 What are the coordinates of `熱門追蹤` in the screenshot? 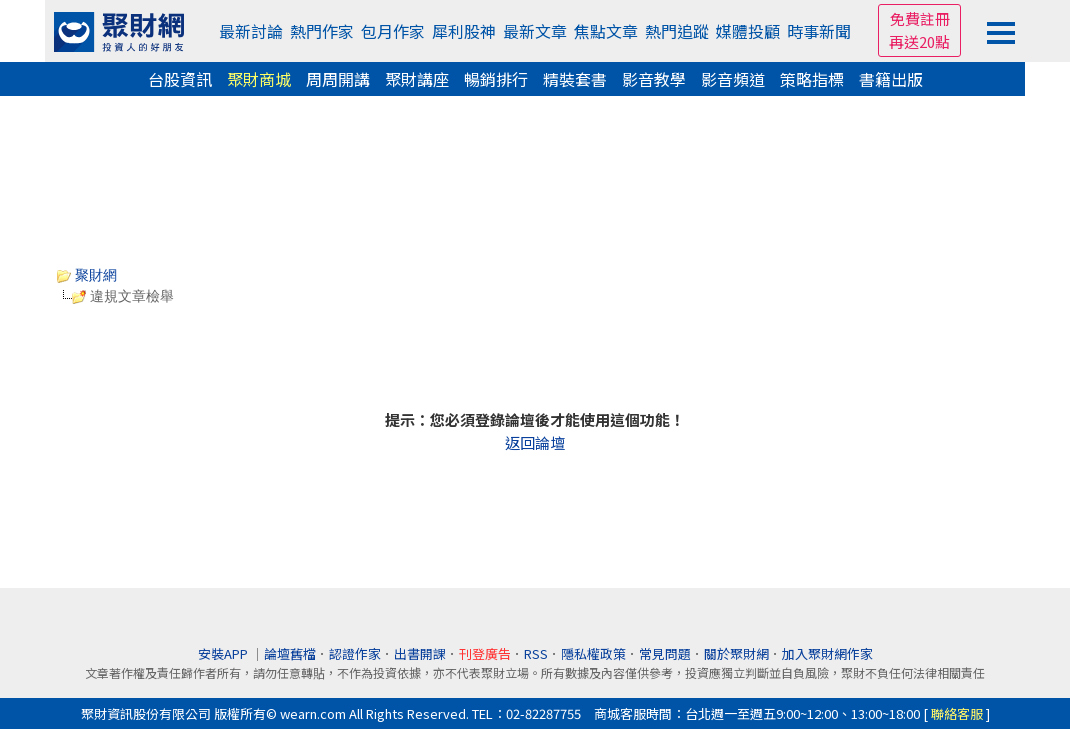 It's located at (677, 31).